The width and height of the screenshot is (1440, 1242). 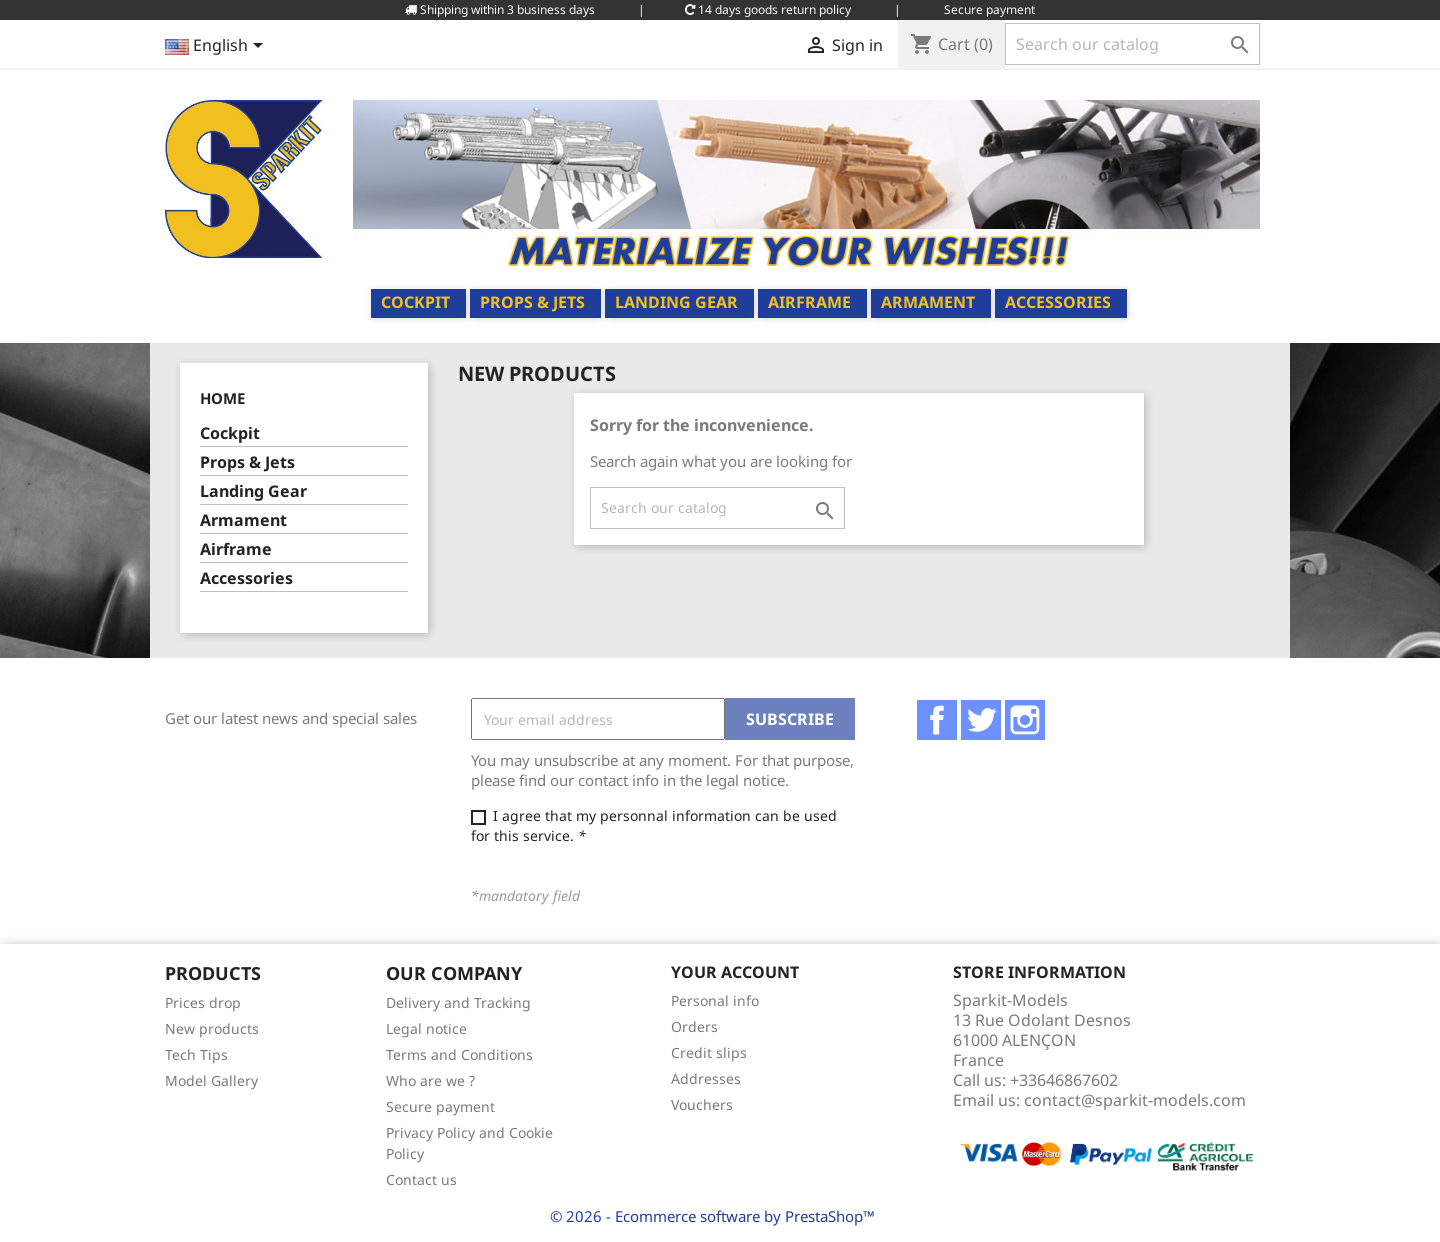 I want to click on Accessories, so click(x=1058, y=302).